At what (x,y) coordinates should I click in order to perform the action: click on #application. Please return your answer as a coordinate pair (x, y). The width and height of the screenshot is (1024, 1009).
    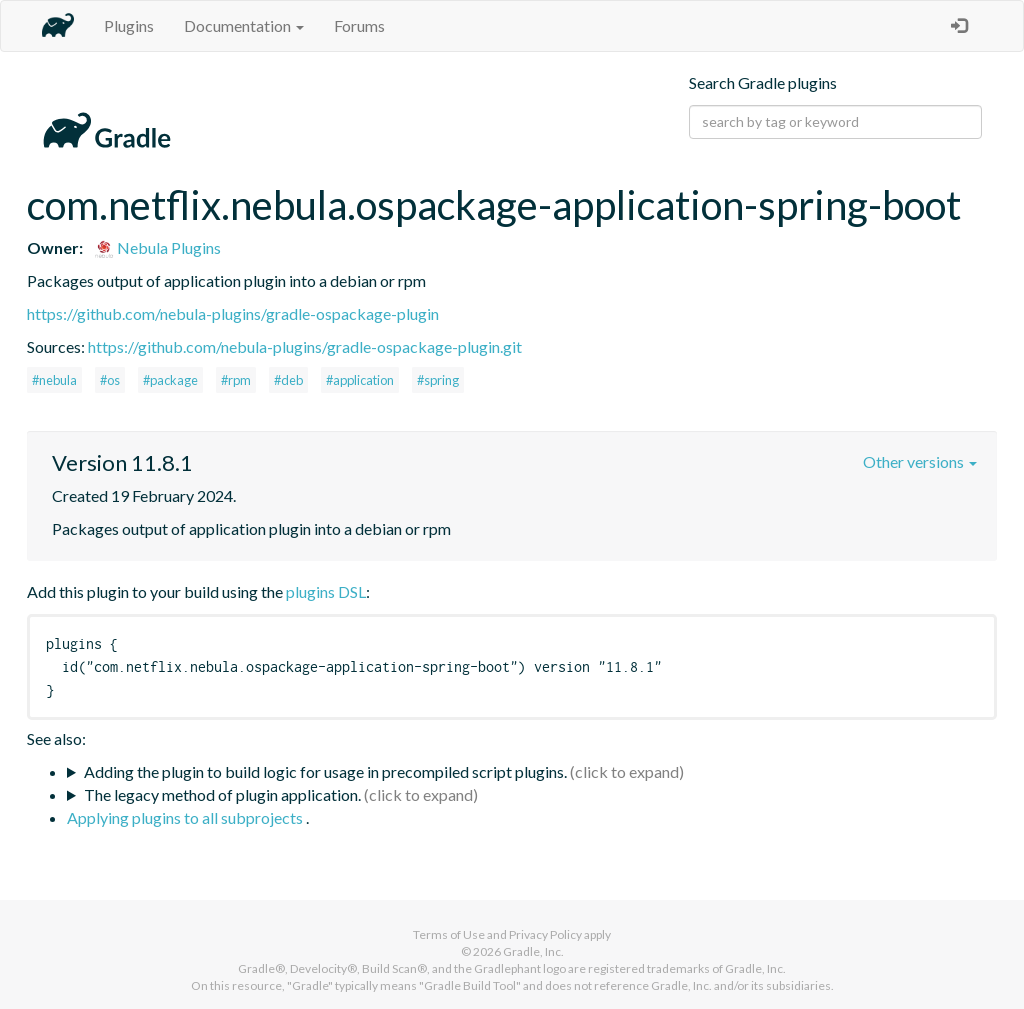
    Looking at the image, I should click on (360, 380).